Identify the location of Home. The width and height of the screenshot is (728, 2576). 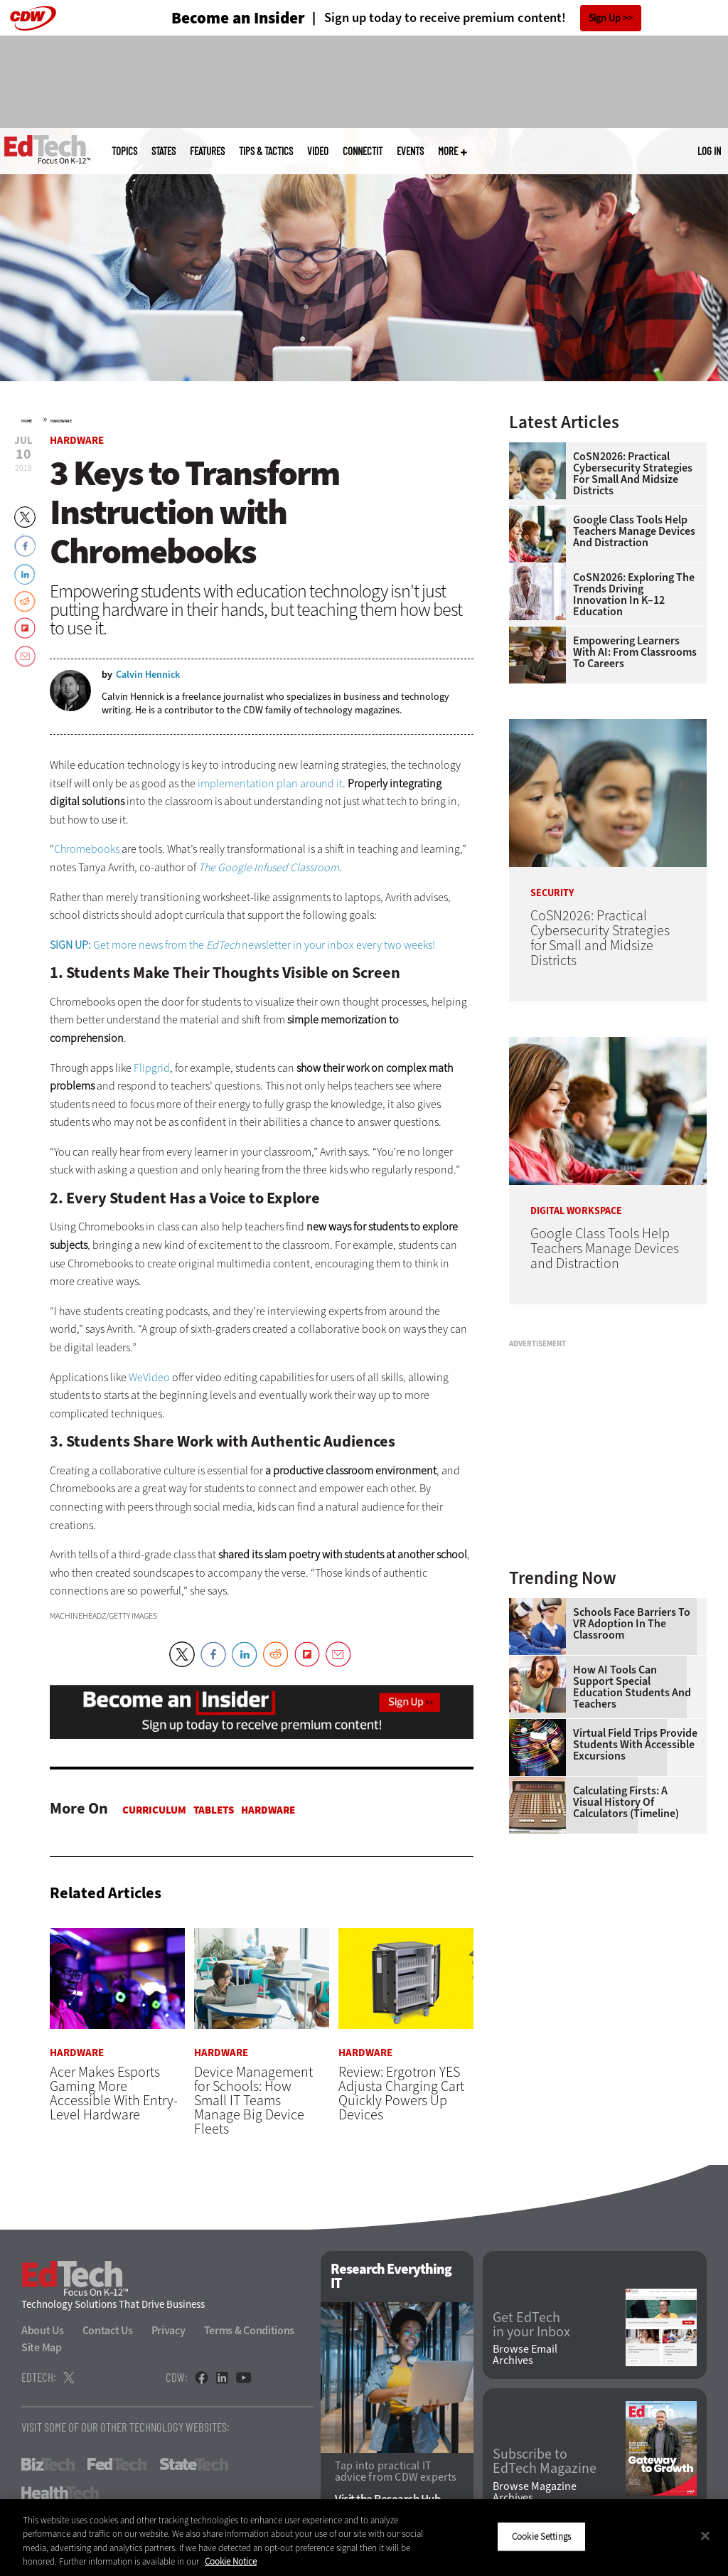
(26, 421).